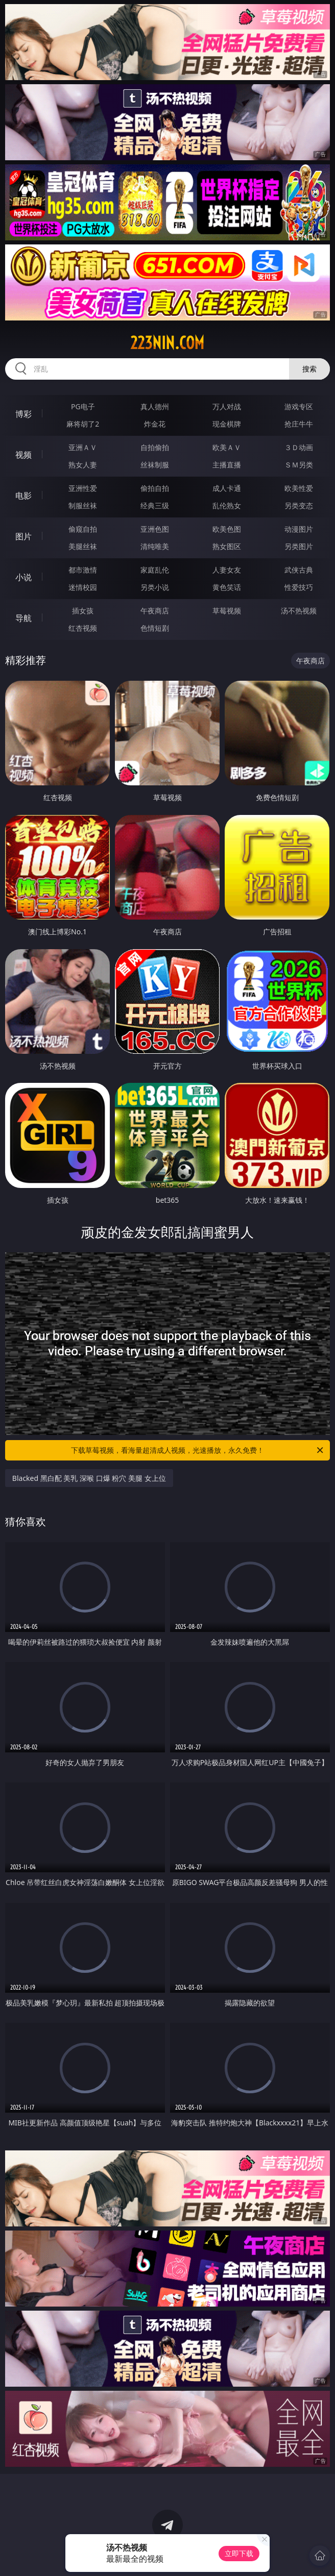  What do you see at coordinates (226, 570) in the screenshot?
I see `人妻女友` at bounding box center [226, 570].